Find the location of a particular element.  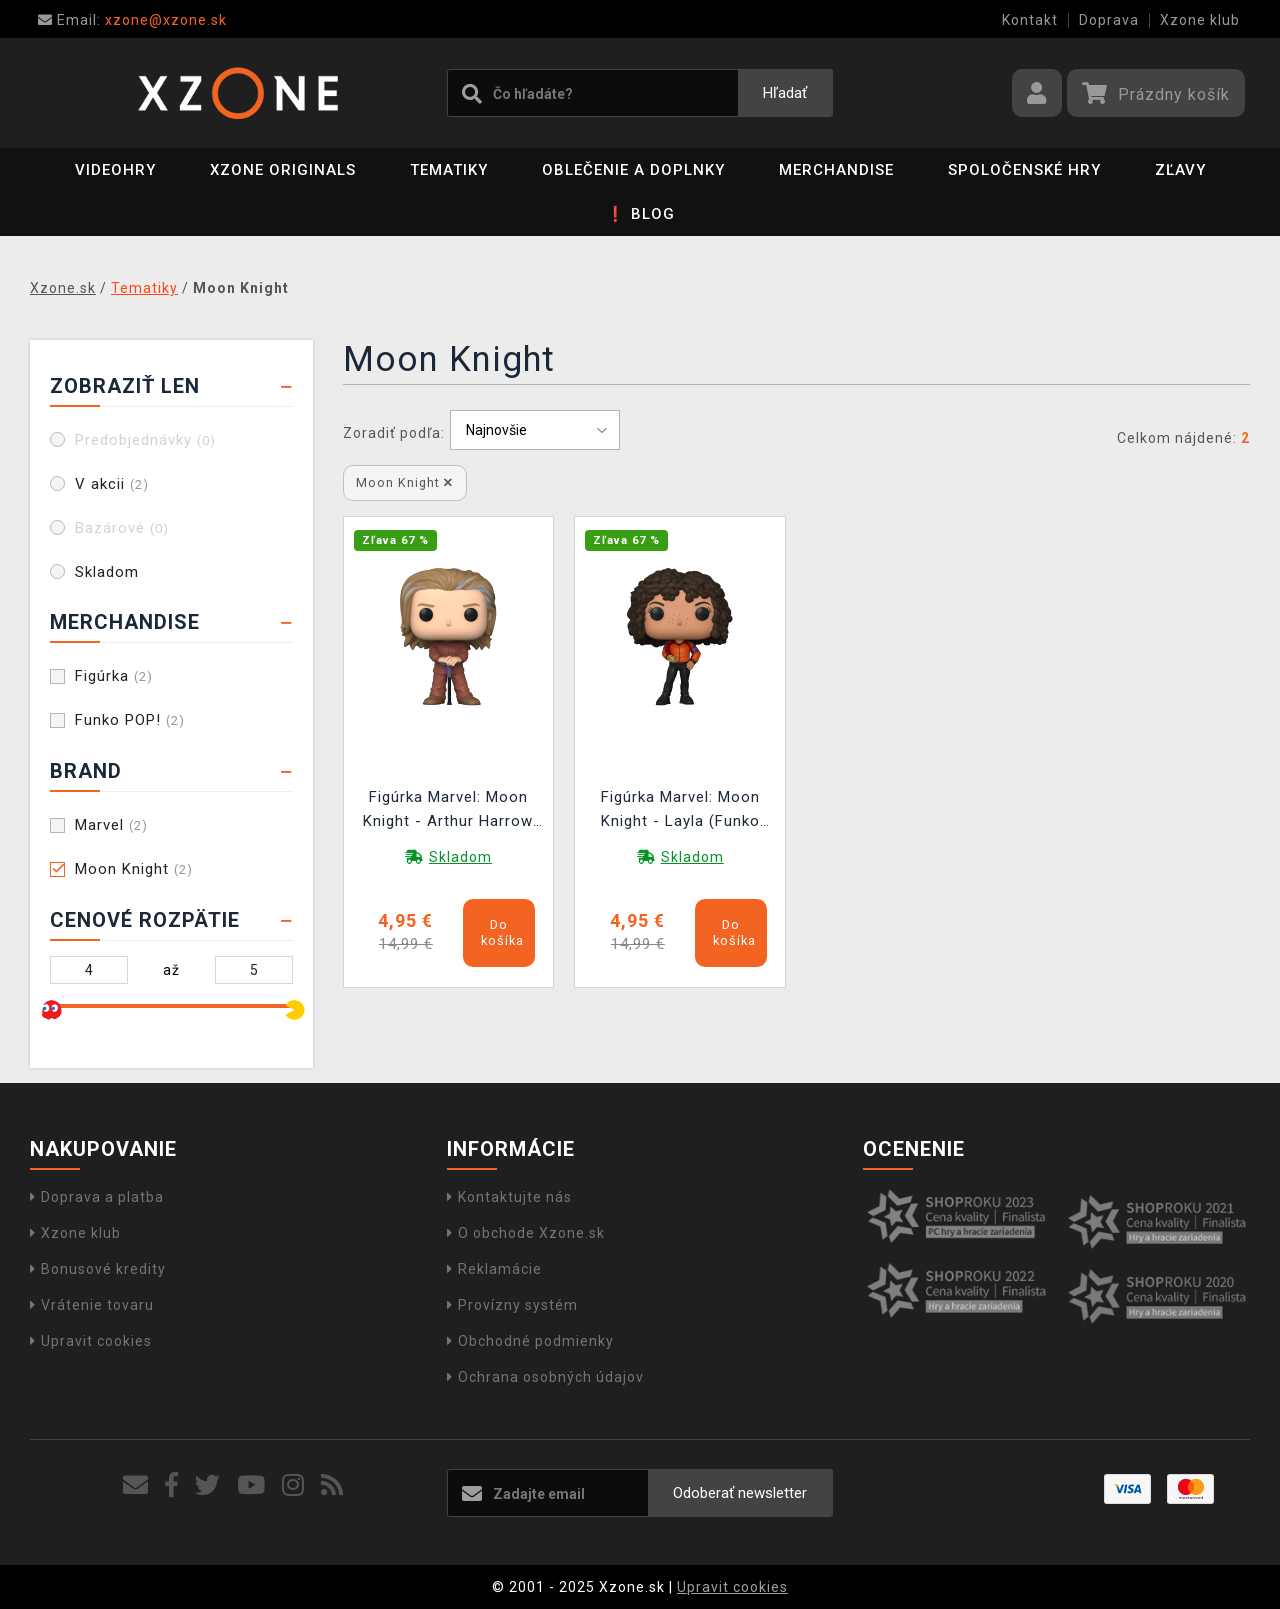

Zoradiť podľa: is located at coordinates (394, 433).